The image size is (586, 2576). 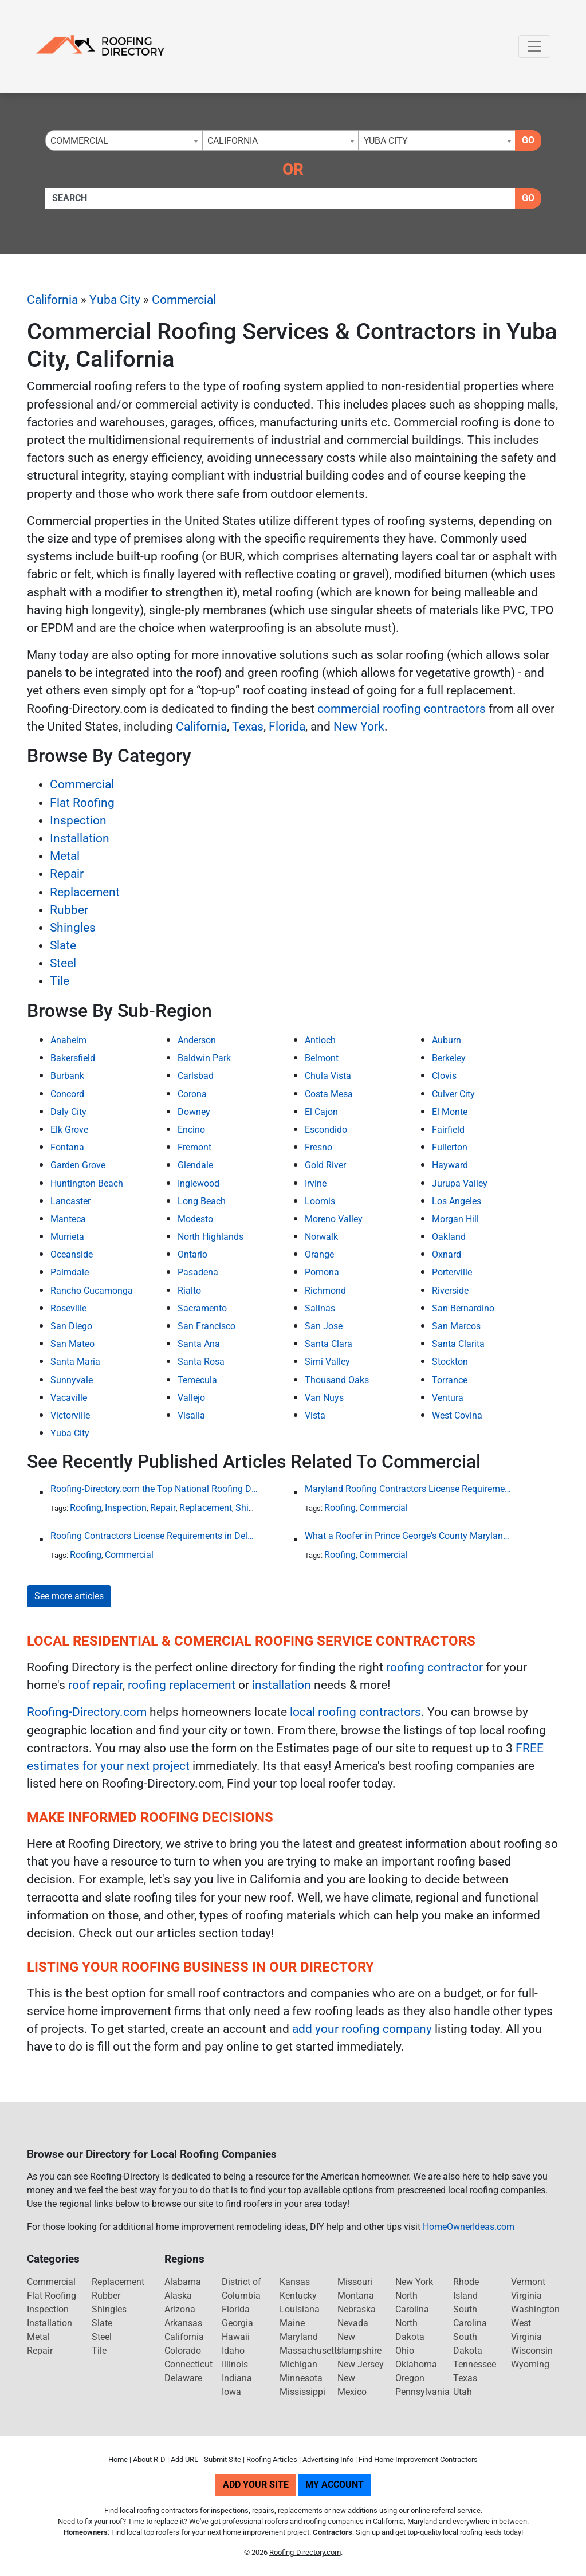 I want to click on Vallejo, so click(x=191, y=1397).